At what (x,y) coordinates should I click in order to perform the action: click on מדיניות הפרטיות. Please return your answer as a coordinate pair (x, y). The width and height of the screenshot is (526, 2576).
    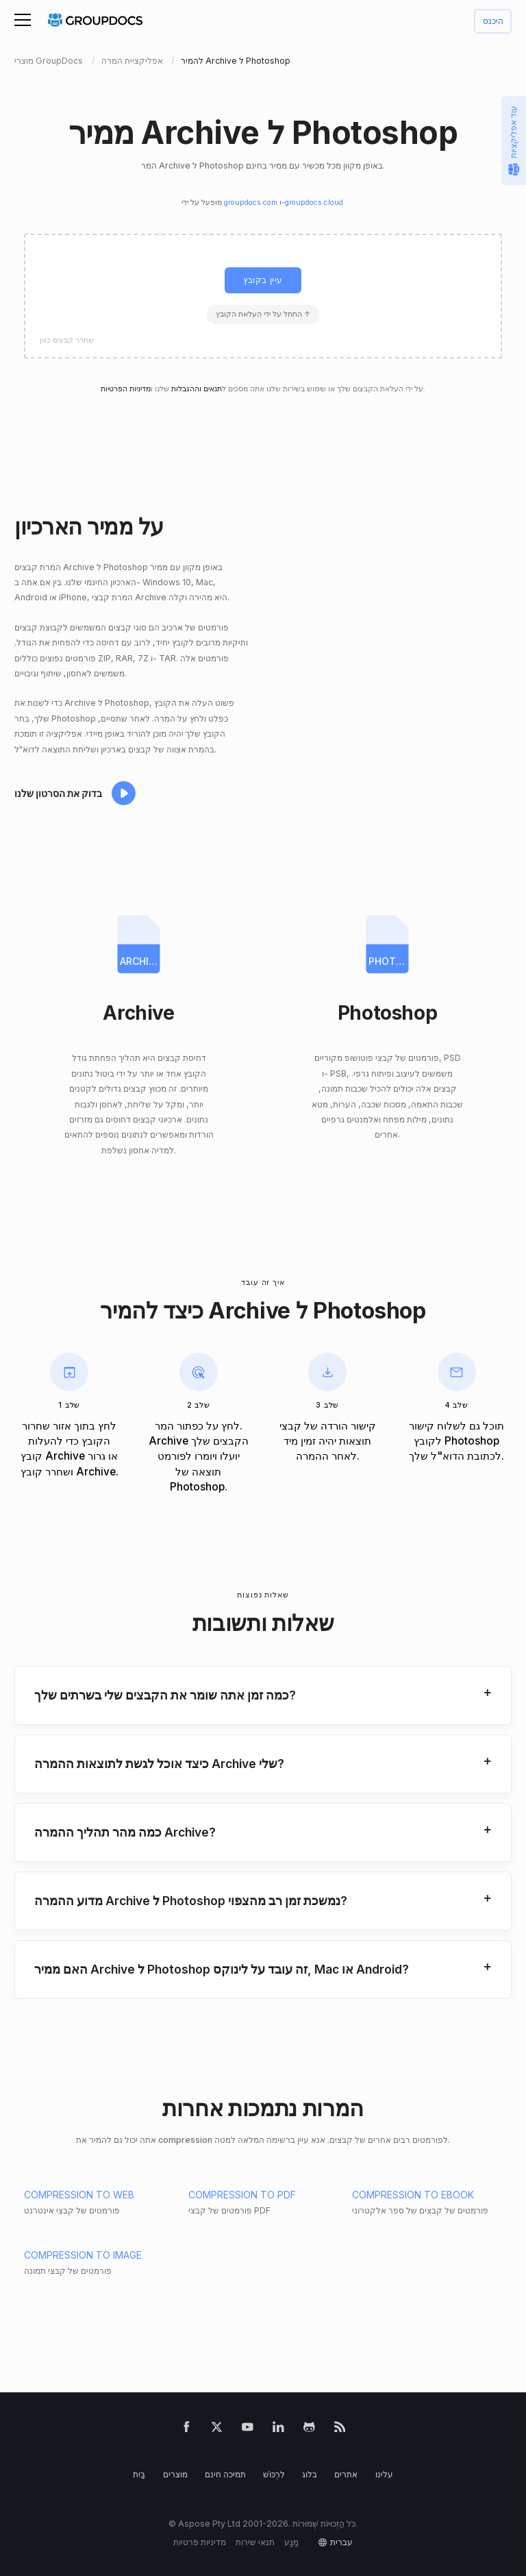
    Looking at the image, I should click on (126, 388).